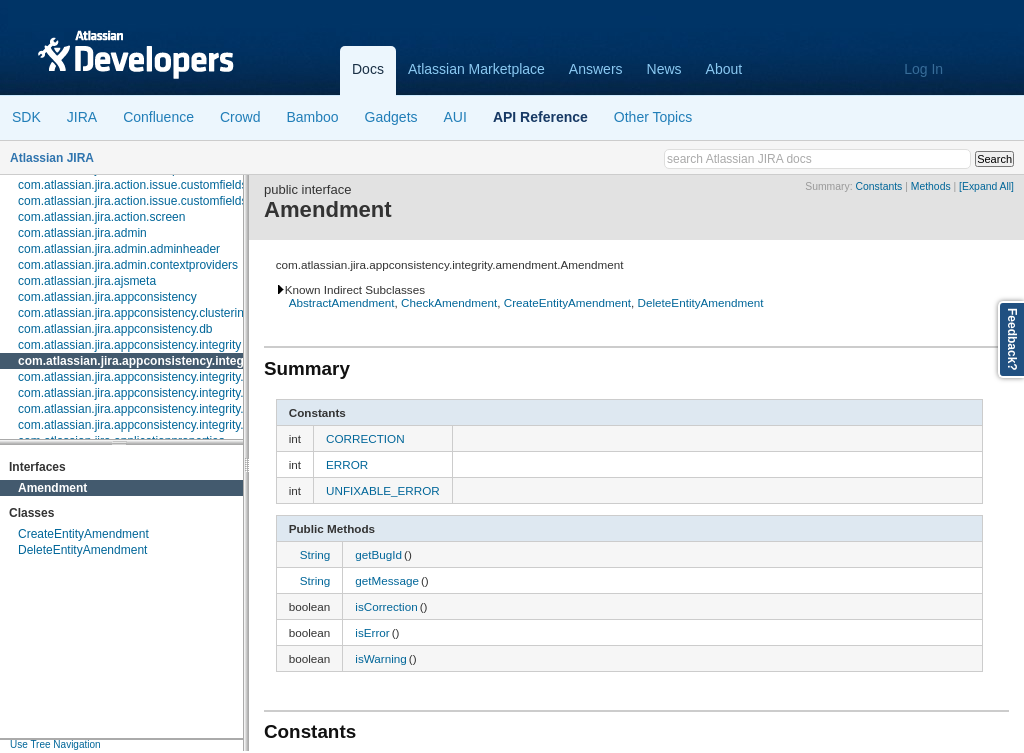 This screenshot has height=753, width=1024. Describe the element at coordinates (132, 185) in the screenshot. I see `com.atlassian.jira.action.issue.customfields` at that location.